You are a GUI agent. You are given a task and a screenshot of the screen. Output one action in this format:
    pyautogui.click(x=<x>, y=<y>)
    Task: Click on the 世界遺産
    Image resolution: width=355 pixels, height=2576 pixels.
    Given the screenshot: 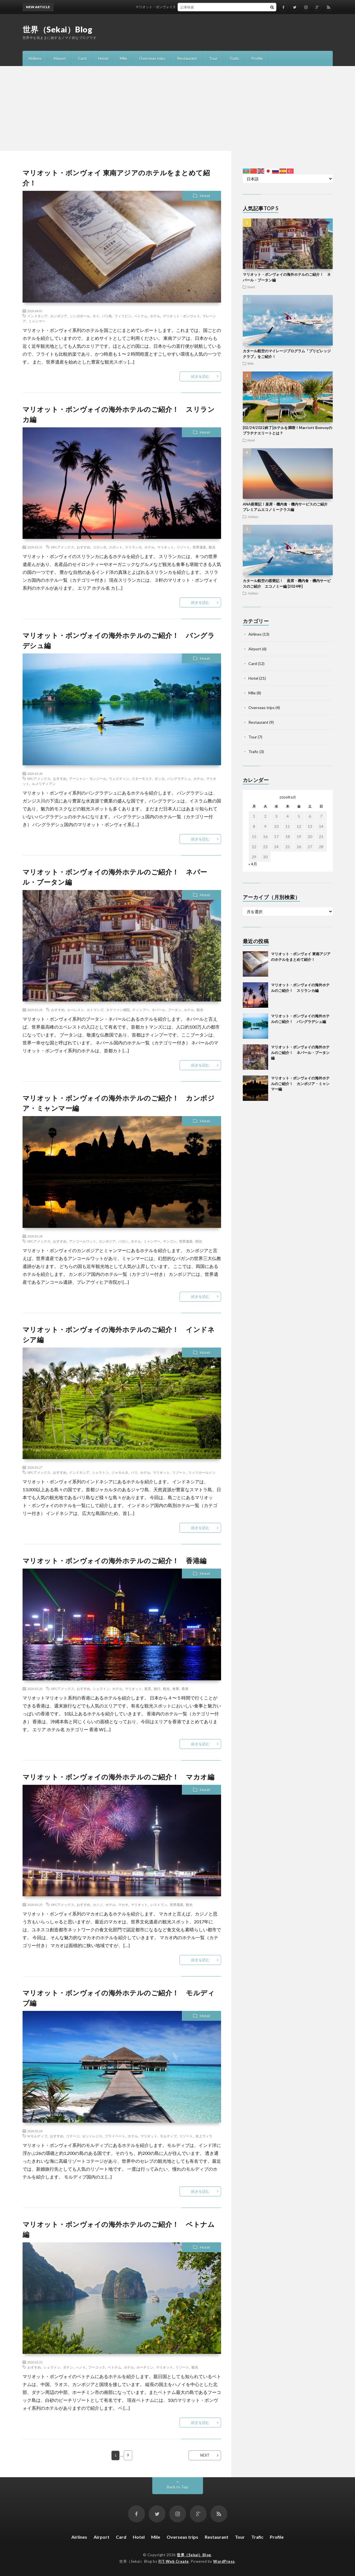 What is the action you would take?
    pyautogui.click(x=199, y=547)
    